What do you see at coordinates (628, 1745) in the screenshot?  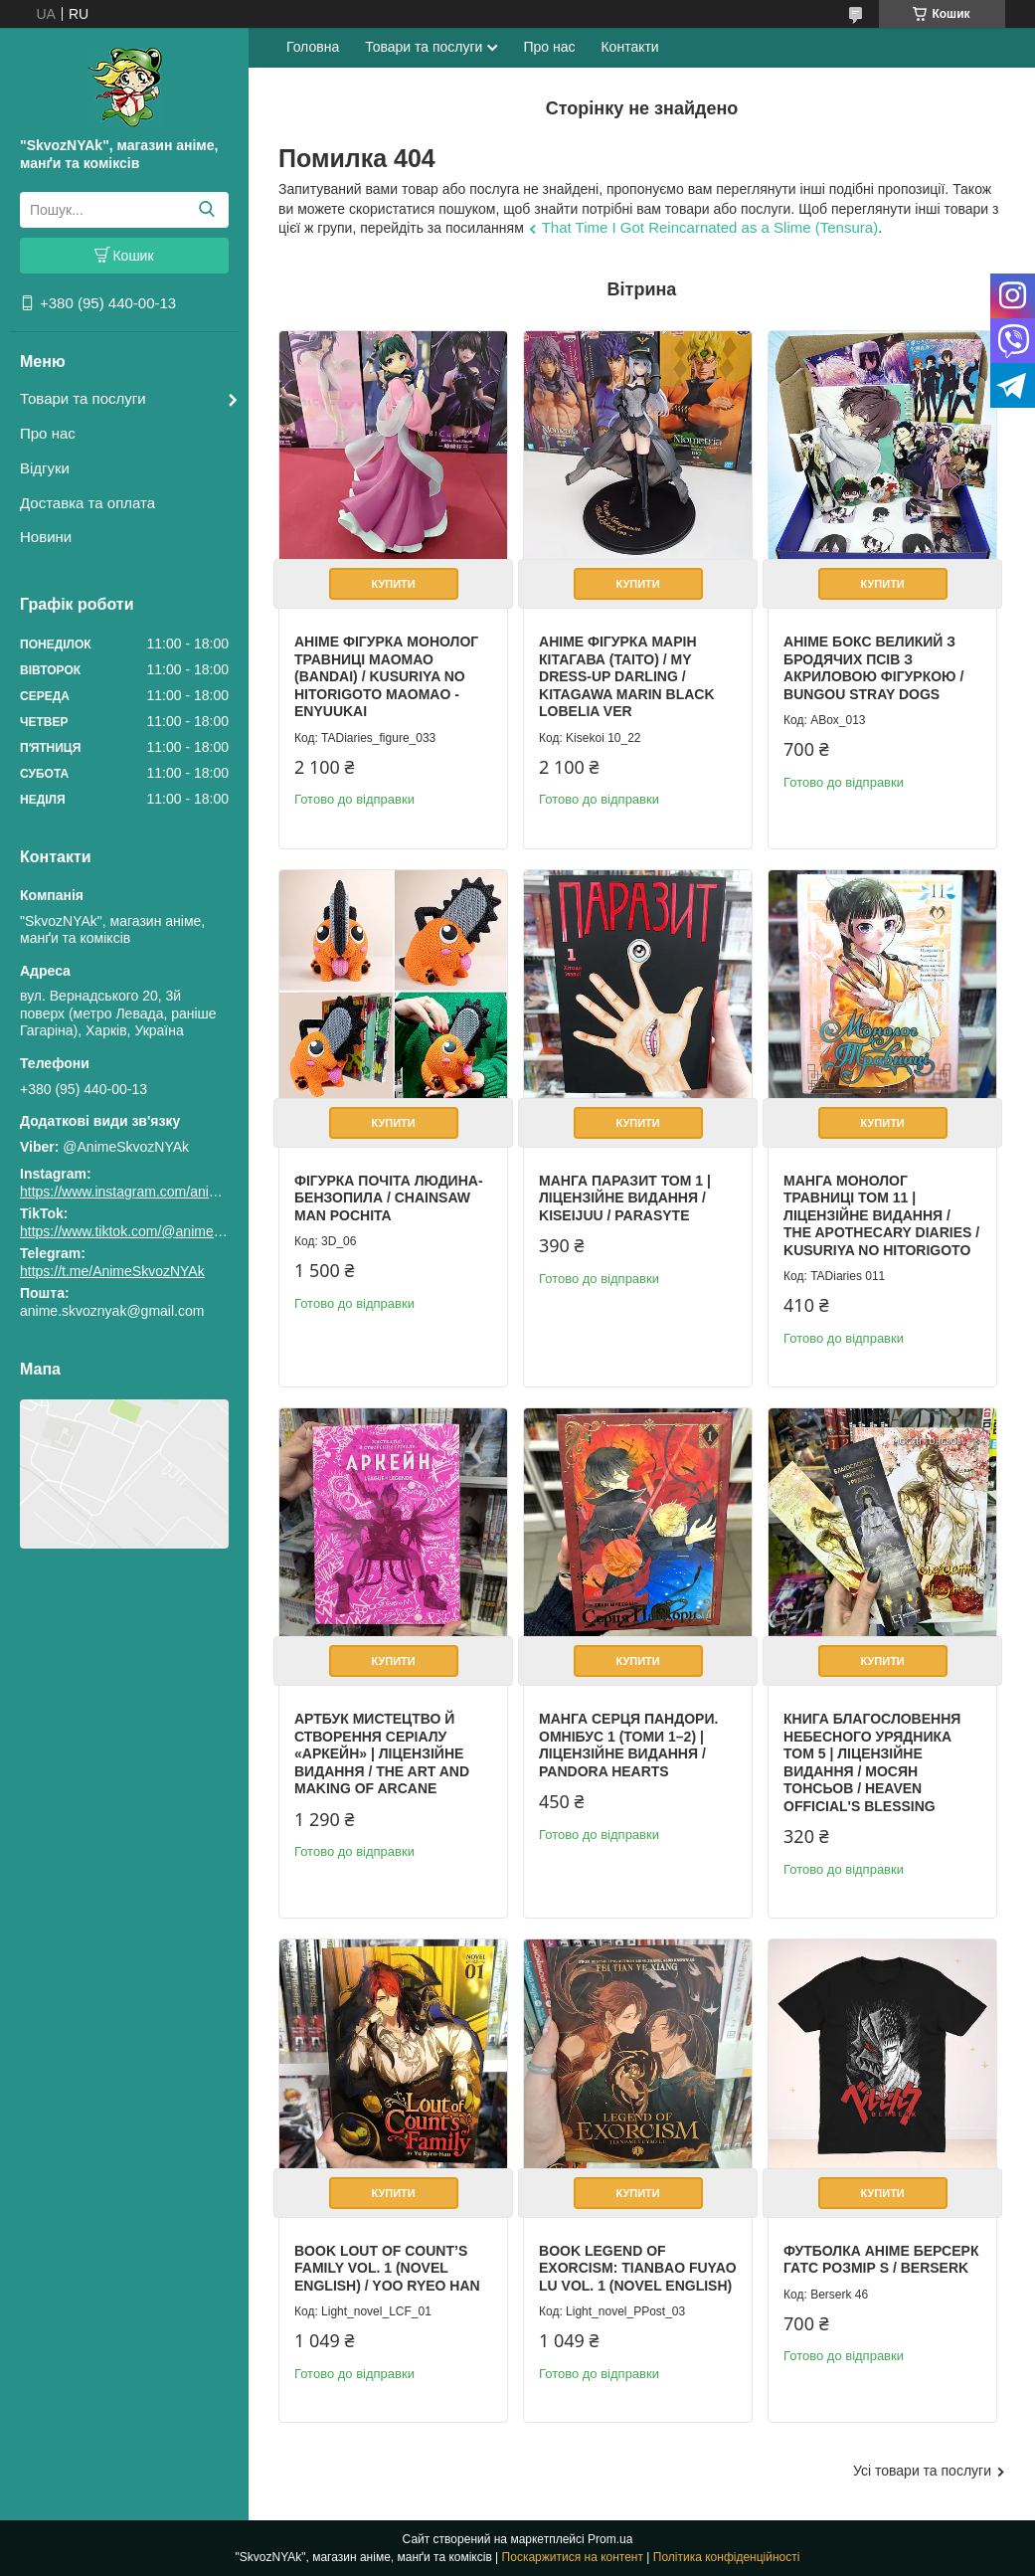 I see `Манга Серця Пандори. Омнібус 1 (Томи 1–2) | Ліцензійне видання / Pandora Hearts` at bounding box center [628, 1745].